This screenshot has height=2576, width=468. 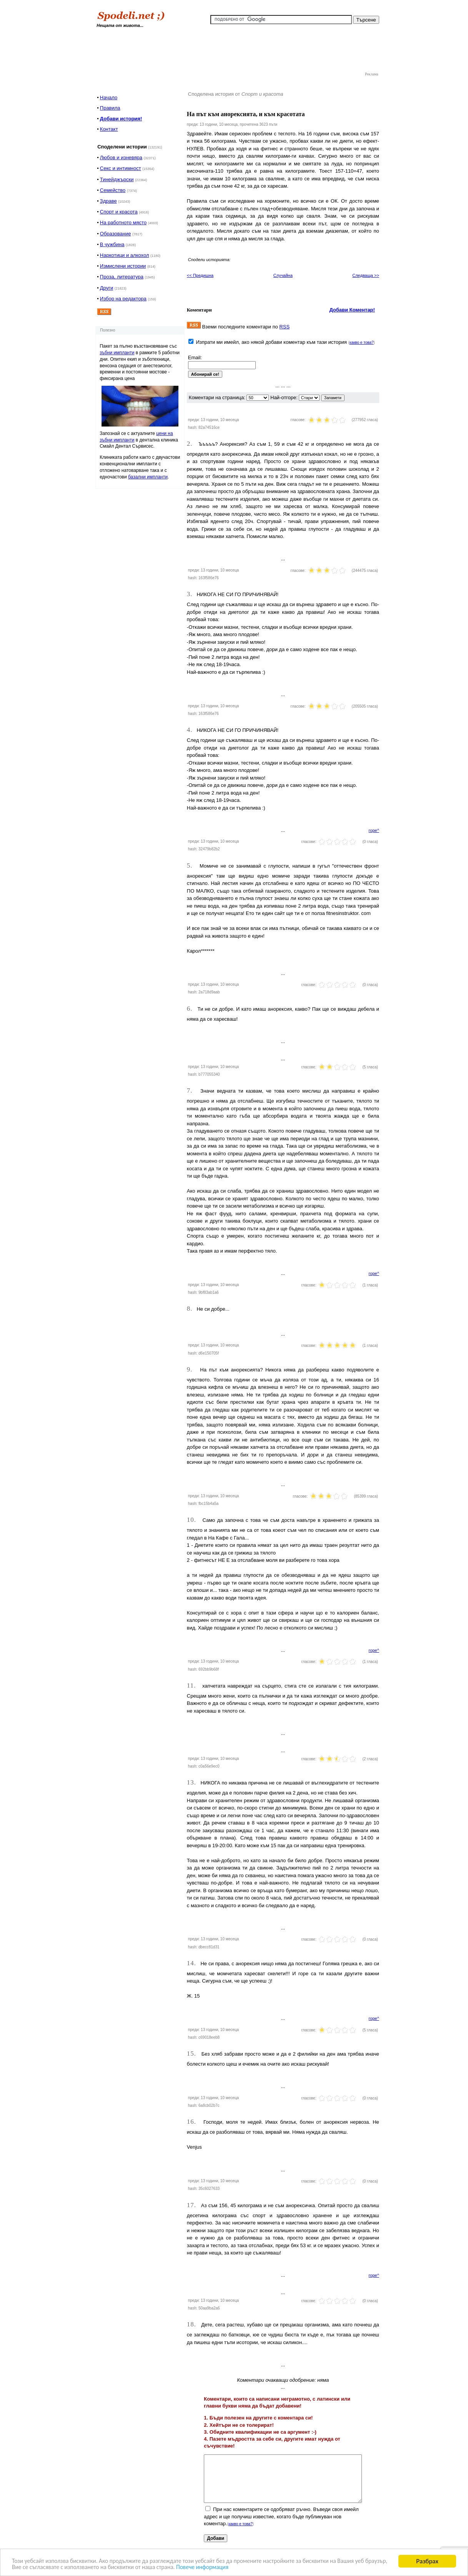 I want to click on Добави история!, so click(x=121, y=119).